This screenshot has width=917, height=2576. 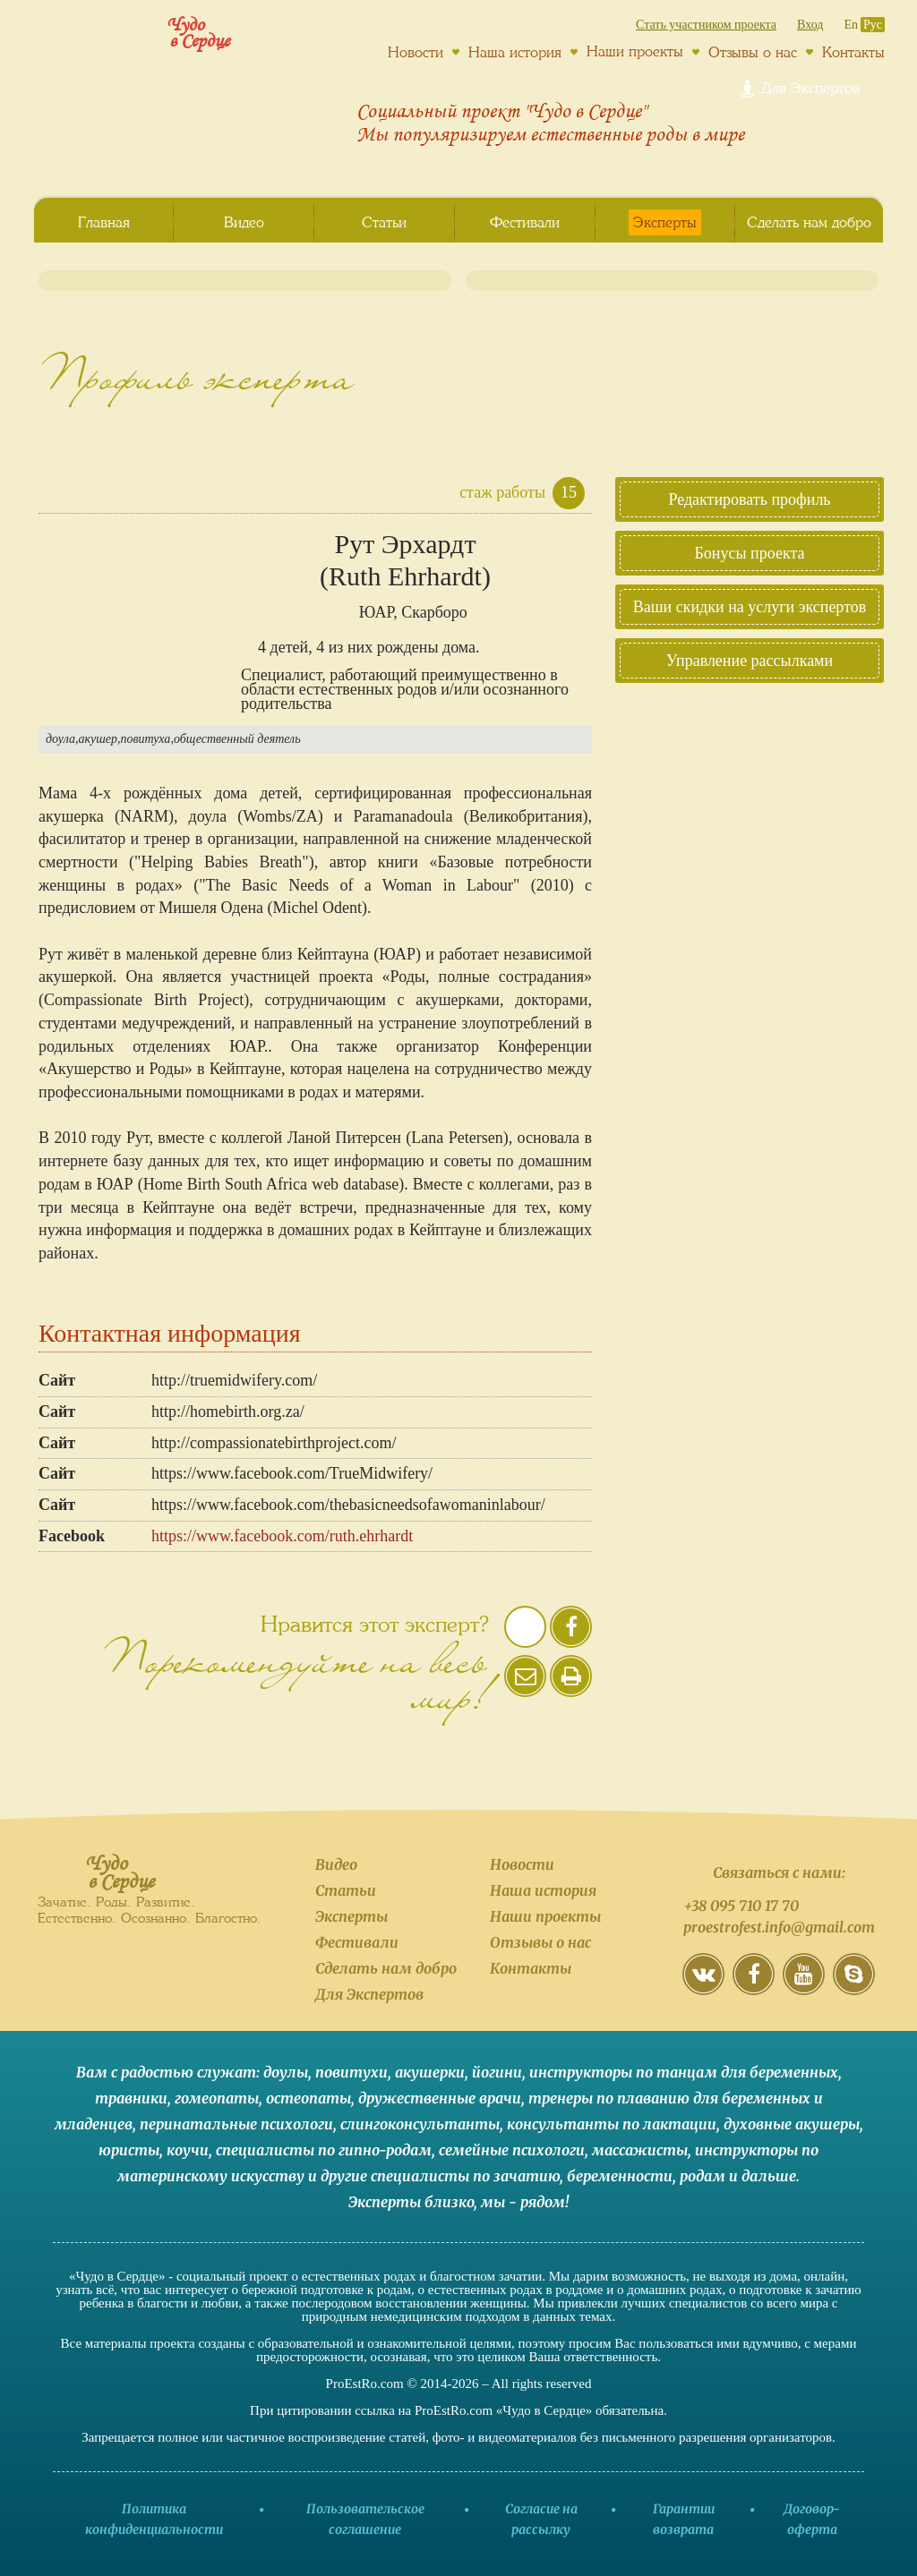 I want to click on Контакты, so click(x=853, y=52).